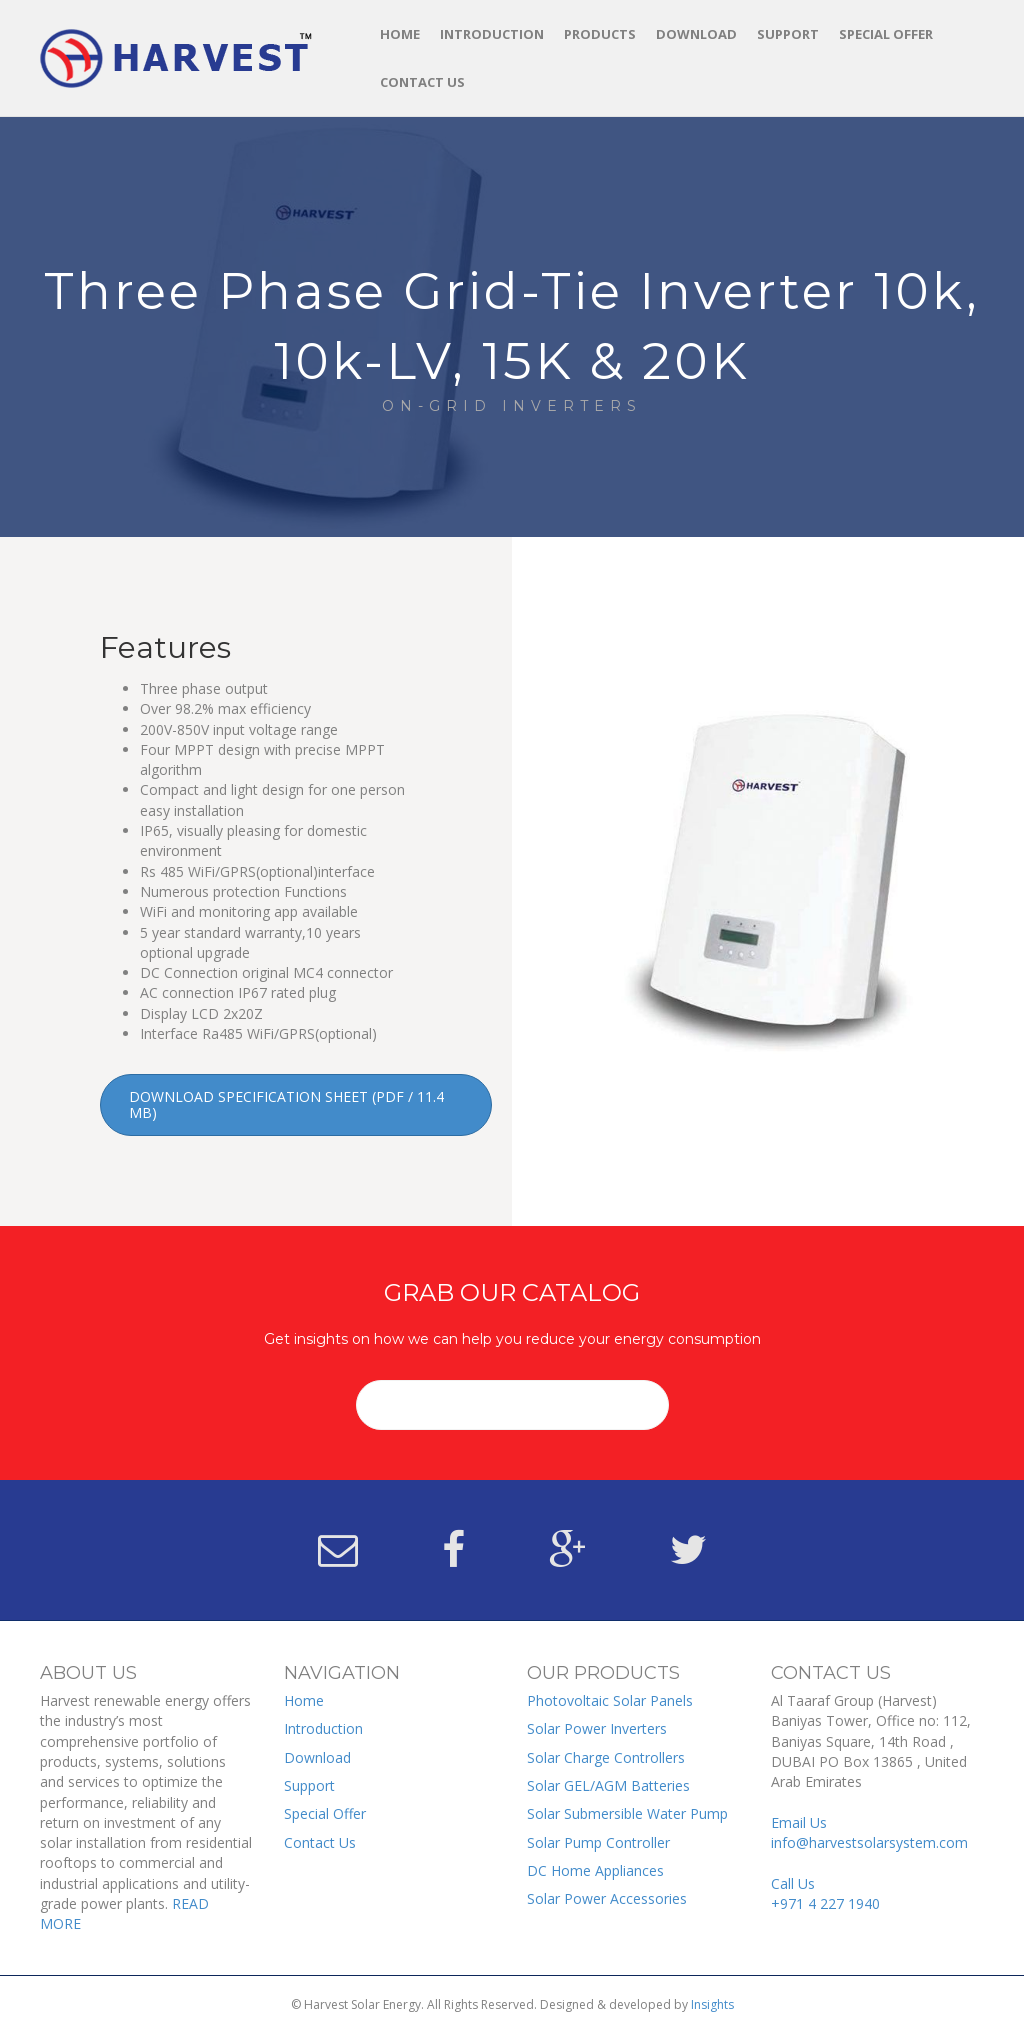  I want to click on Contact Us, so click(422, 82).